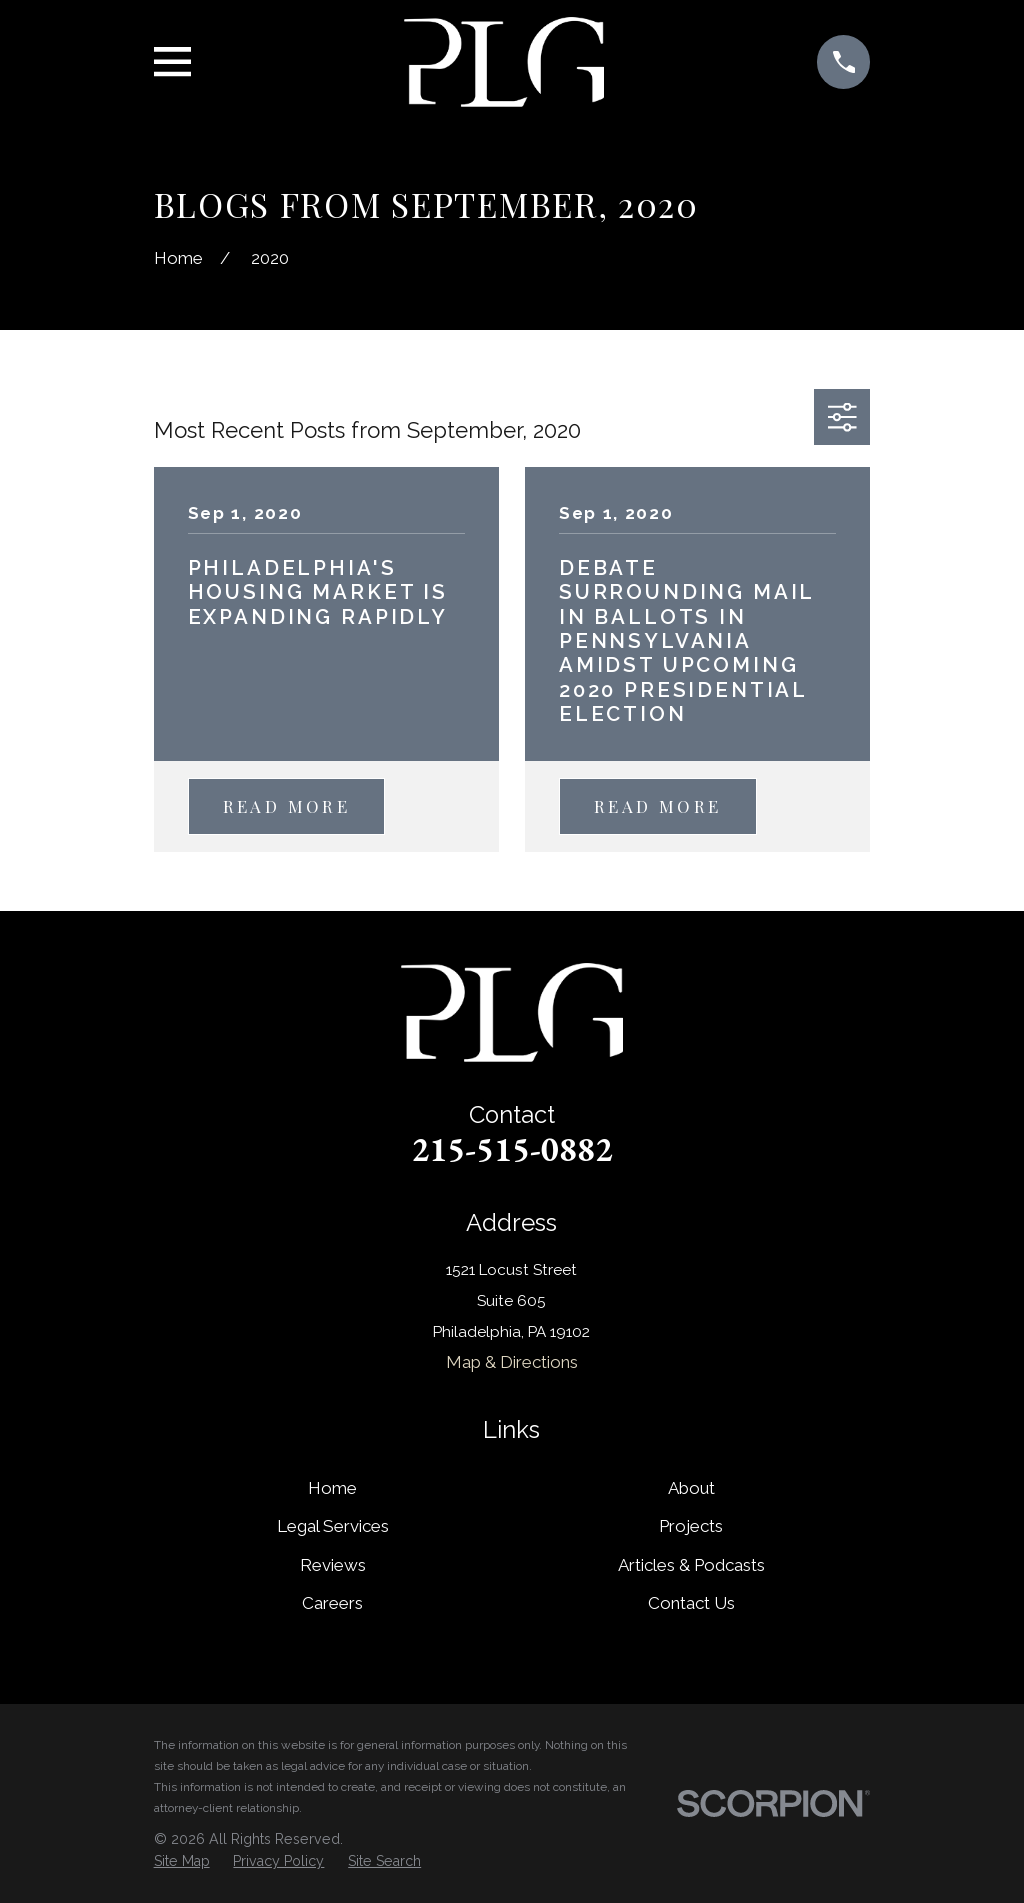  I want to click on Articles & Podcasts, so click(691, 1565).